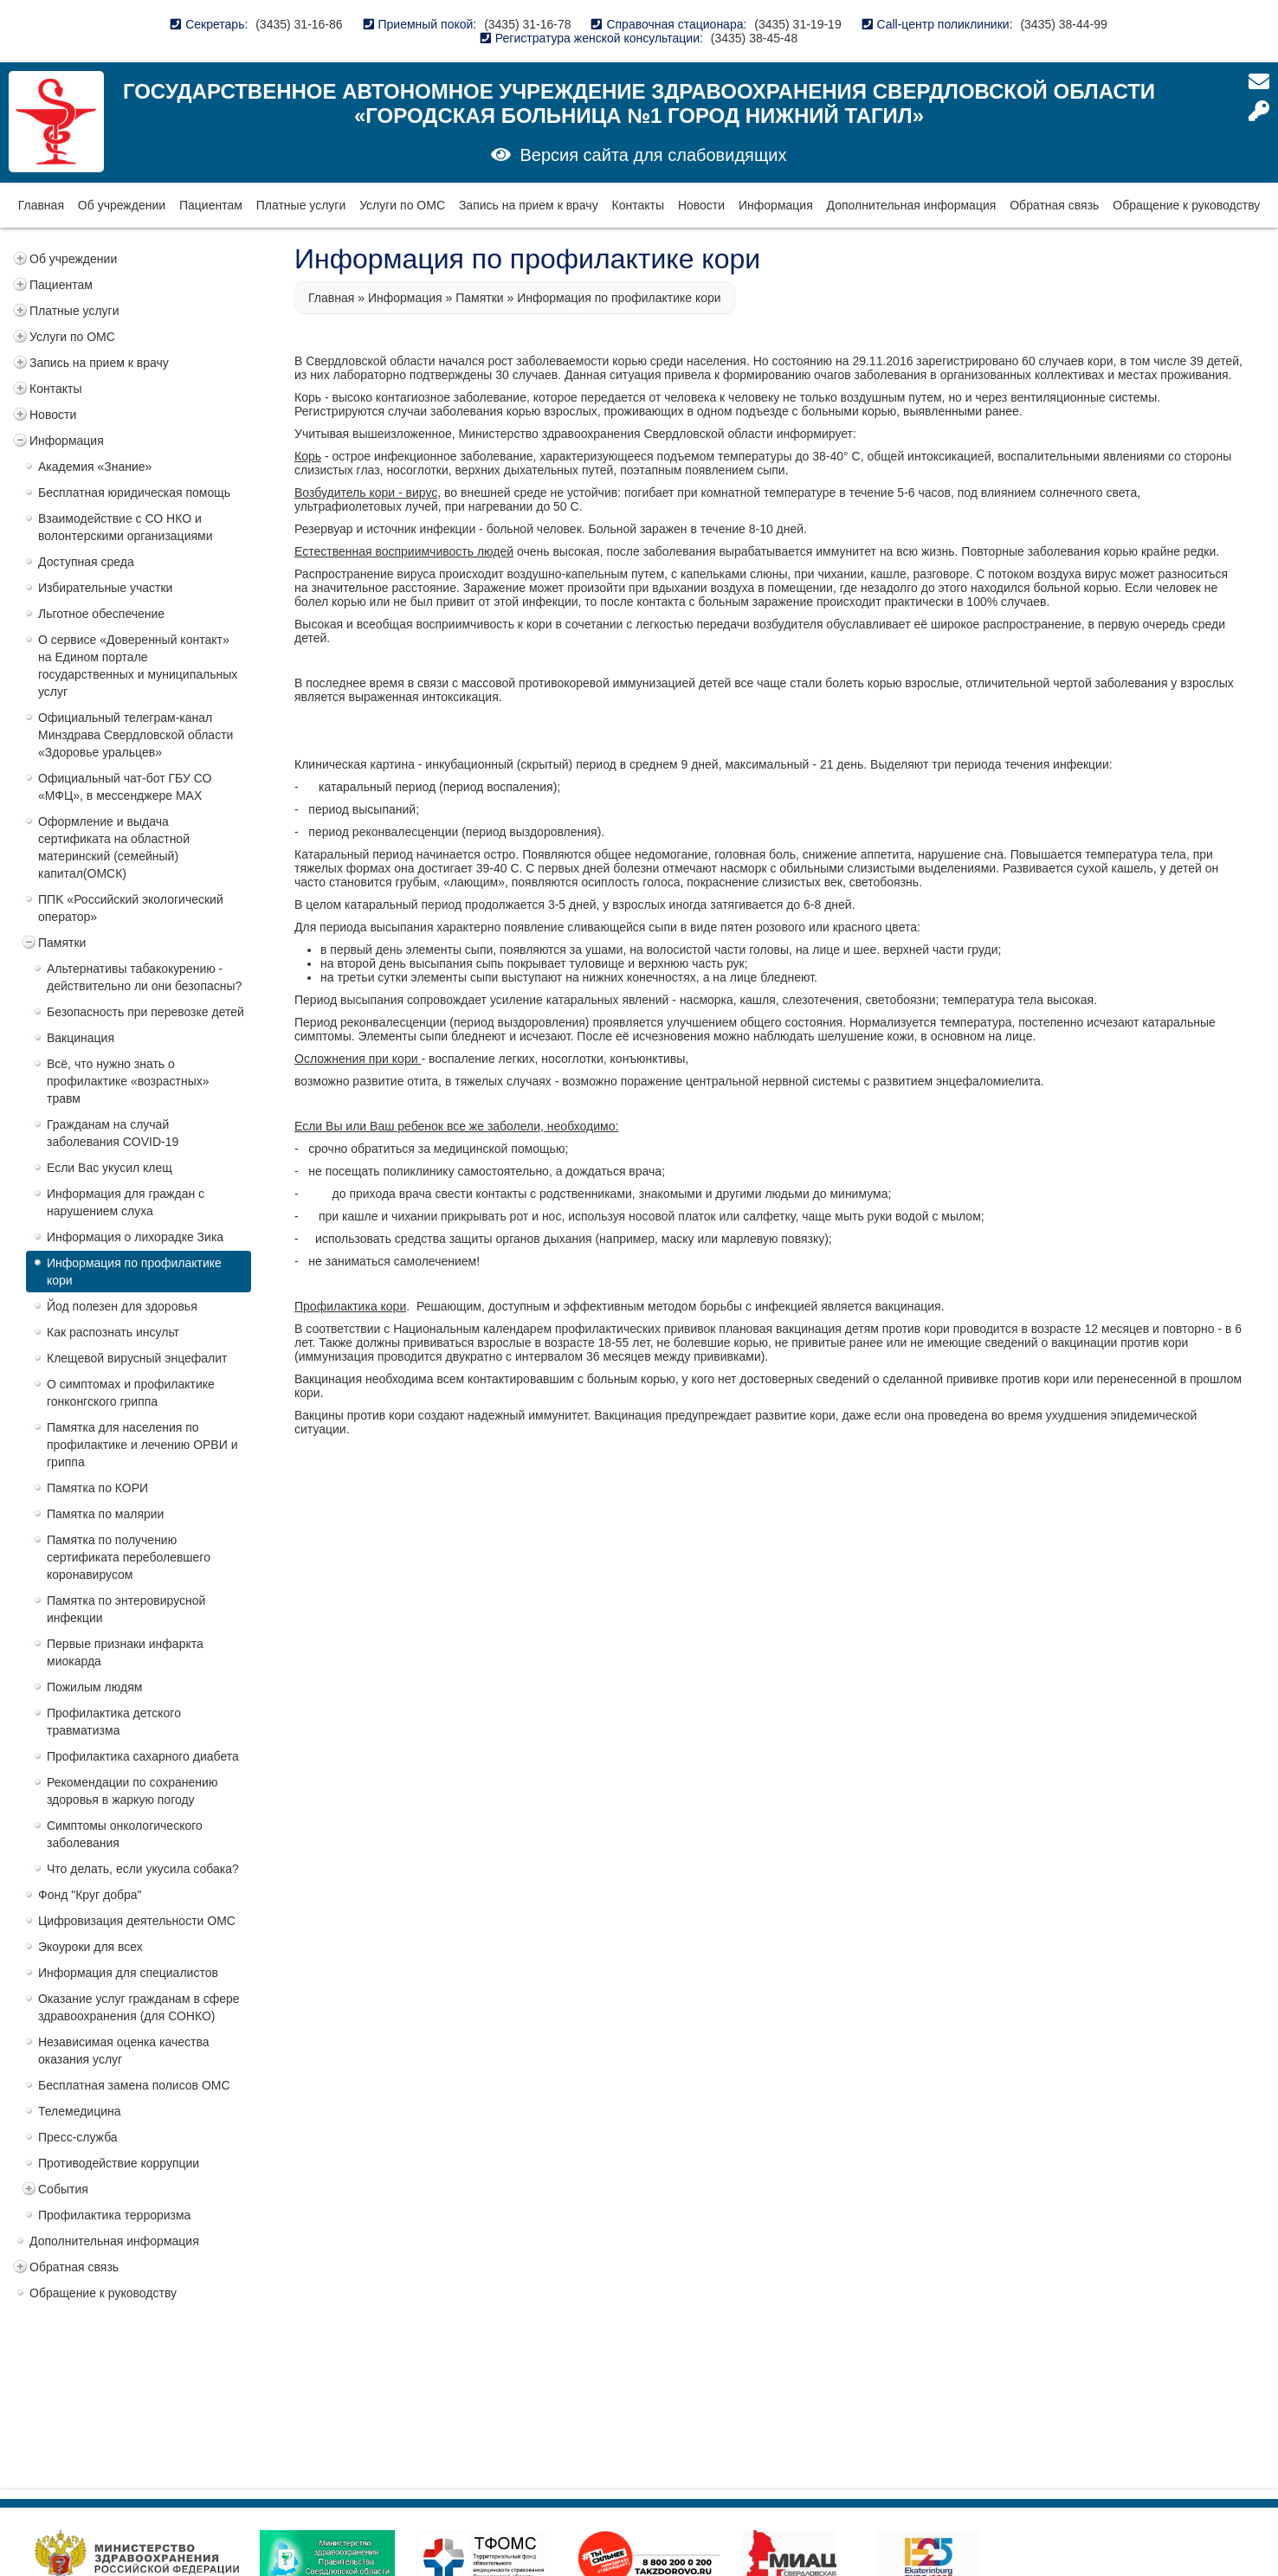  Describe the element at coordinates (125, 1834) in the screenshot. I see `Симптомы онкологического заболевания` at that location.